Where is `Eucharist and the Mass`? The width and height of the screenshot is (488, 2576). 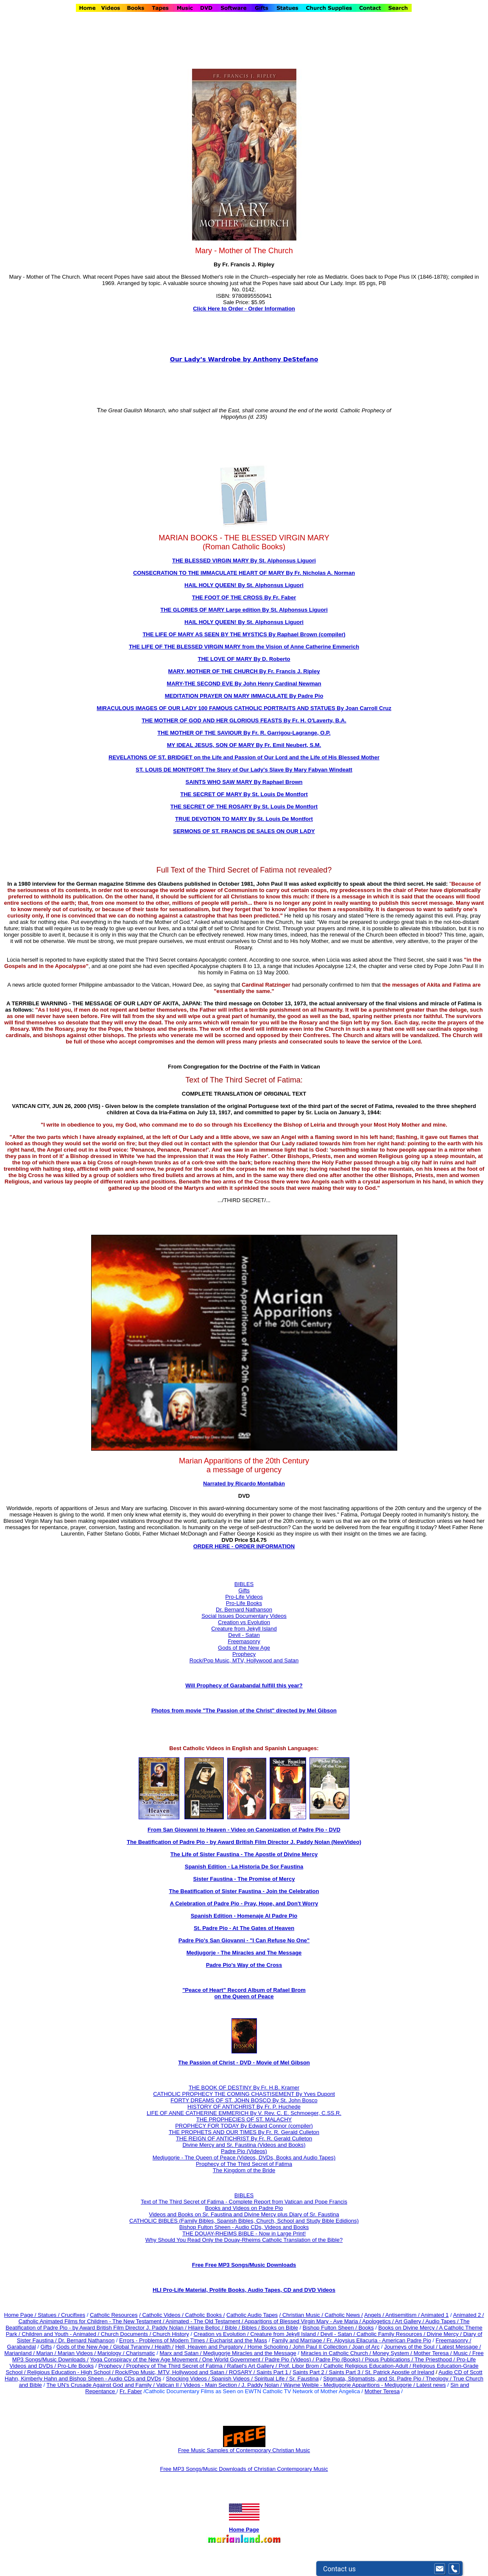 Eucharist and the Mass is located at coordinates (238, 2340).